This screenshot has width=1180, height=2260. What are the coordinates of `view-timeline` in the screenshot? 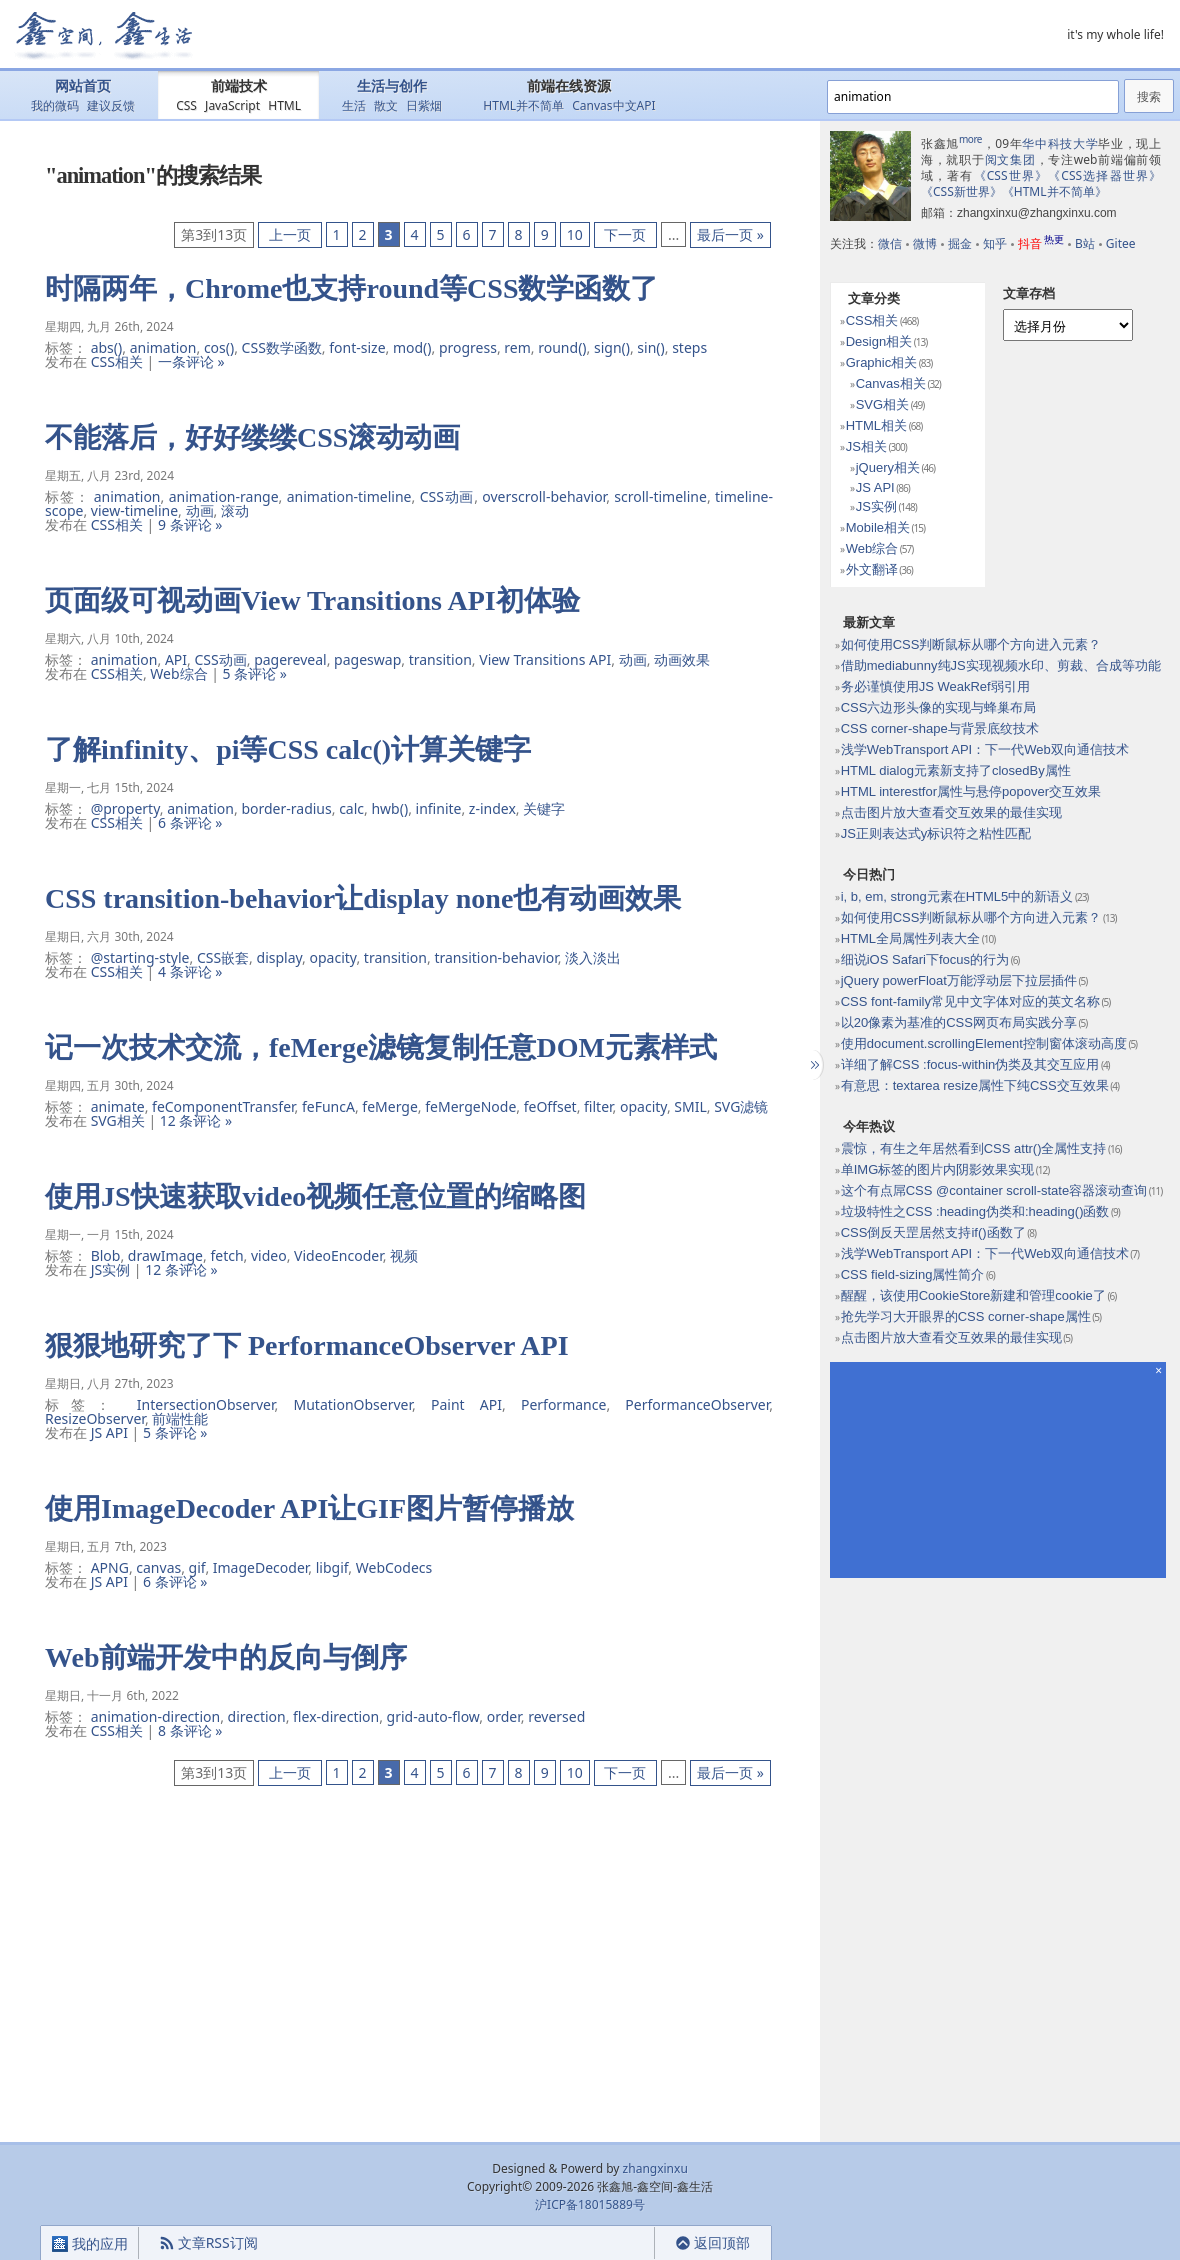 It's located at (134, 510).